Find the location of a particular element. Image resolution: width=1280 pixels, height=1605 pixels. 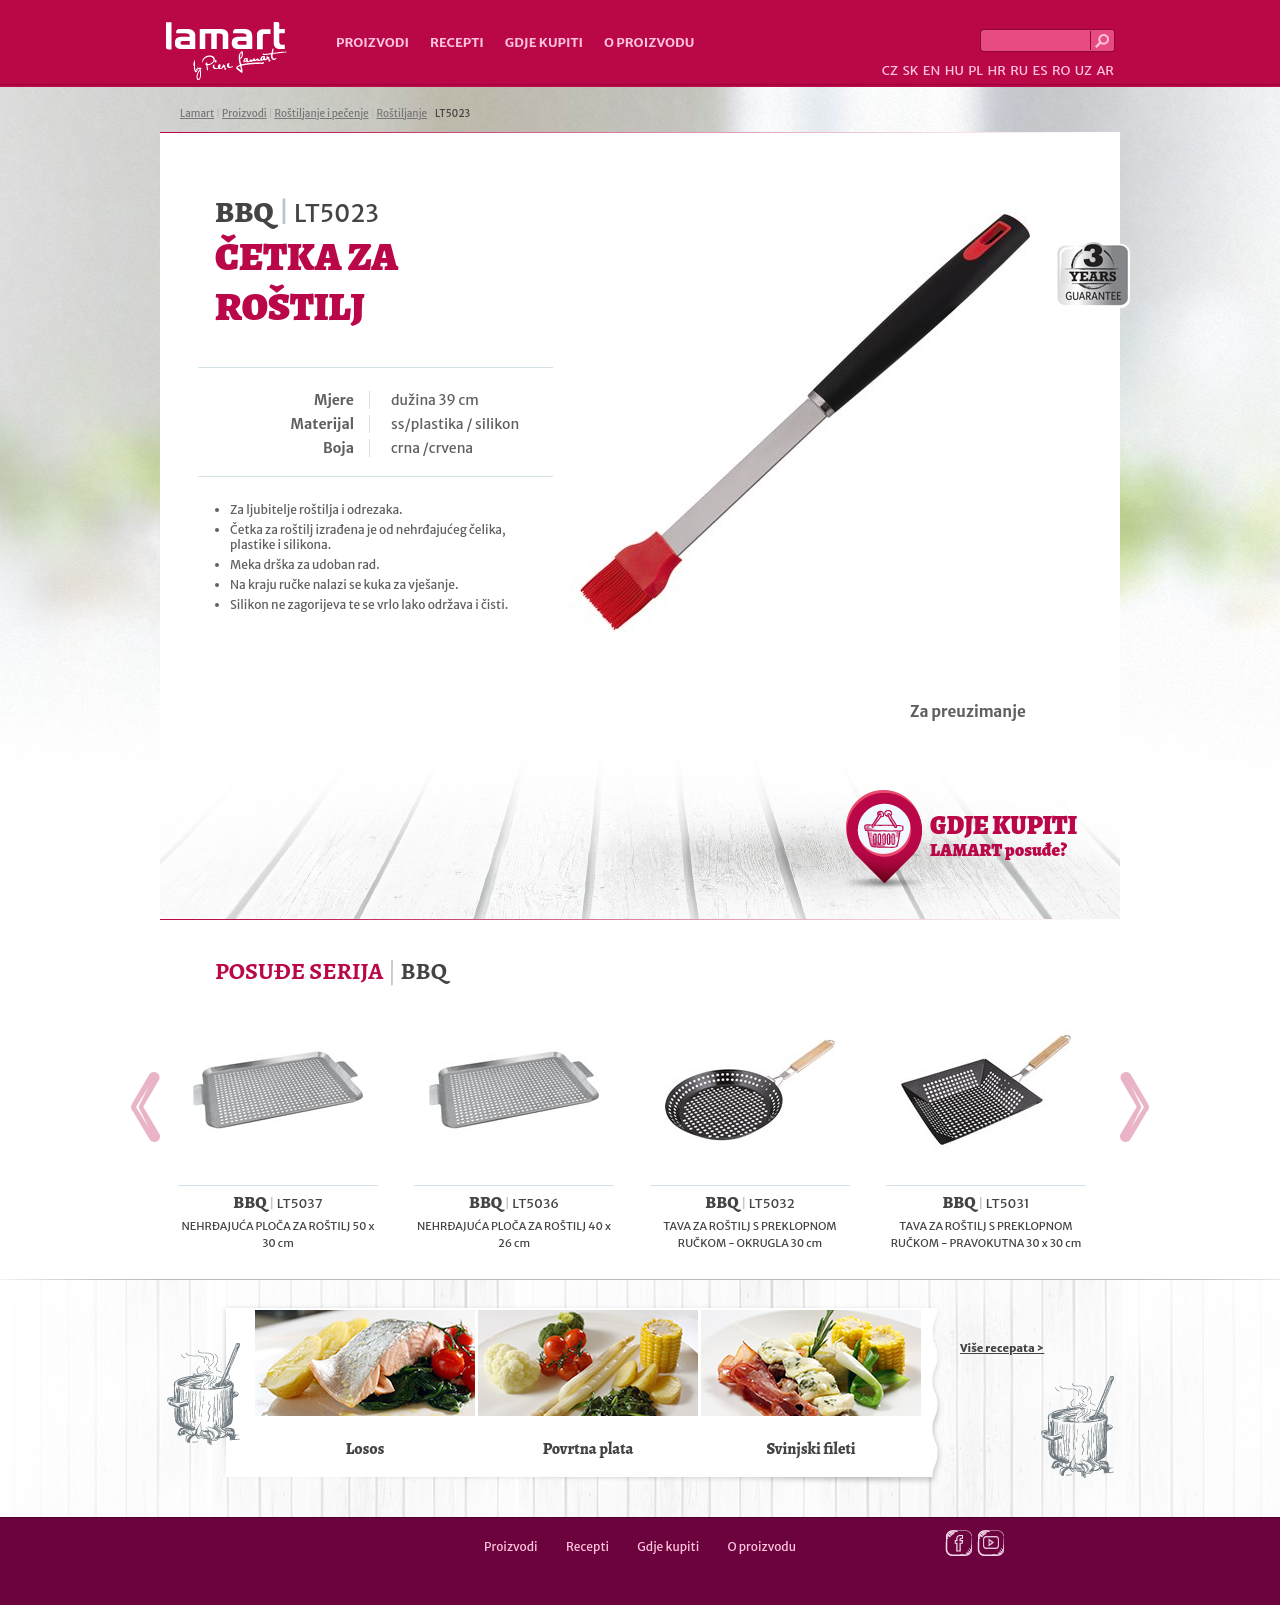

O proizvodu is located at coordinates (649, 42).